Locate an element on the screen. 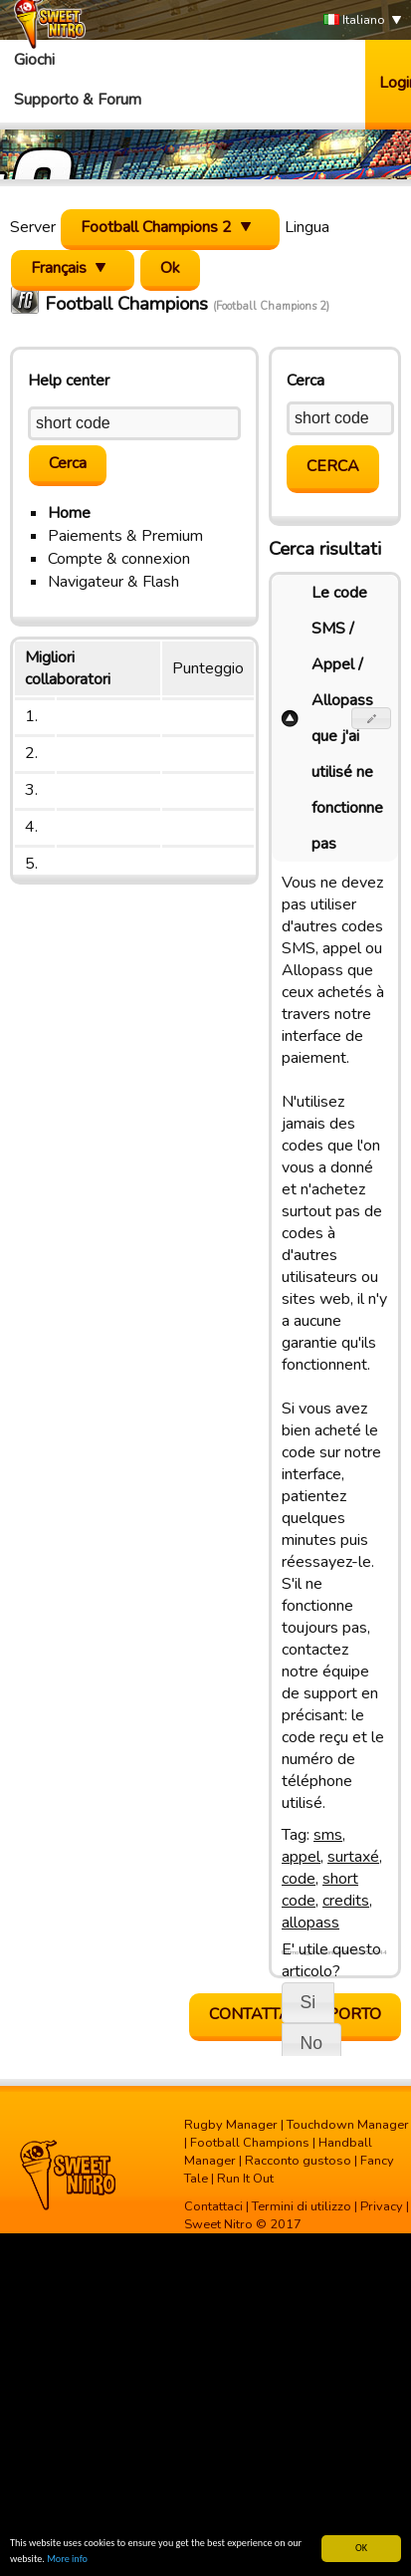  Contattaci is located at coordinates (213, 2206).